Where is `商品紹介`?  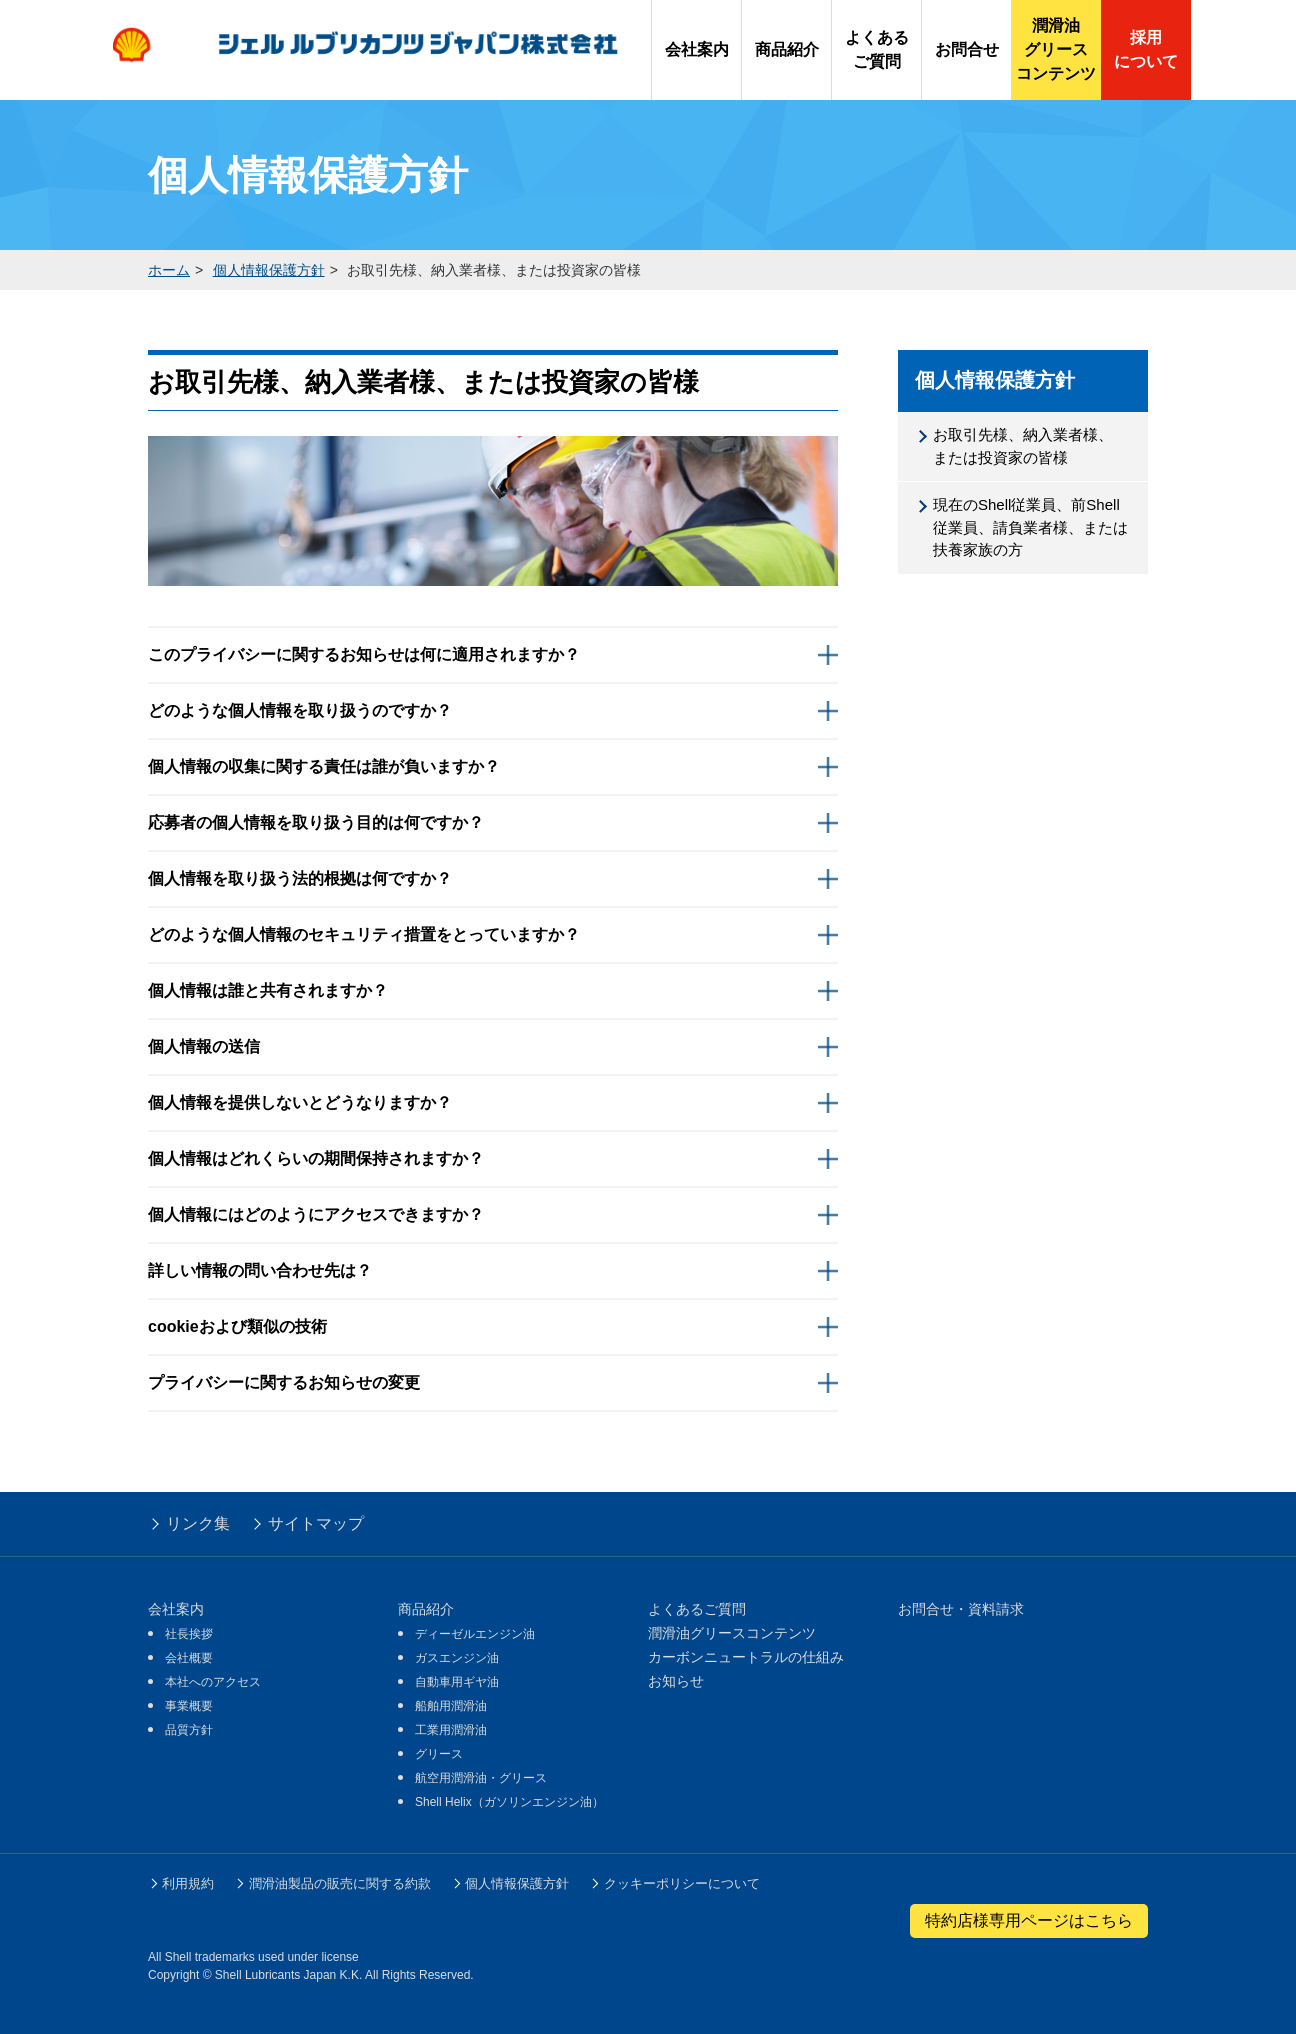 商品紹介 is located at coordinates (426, 1609).